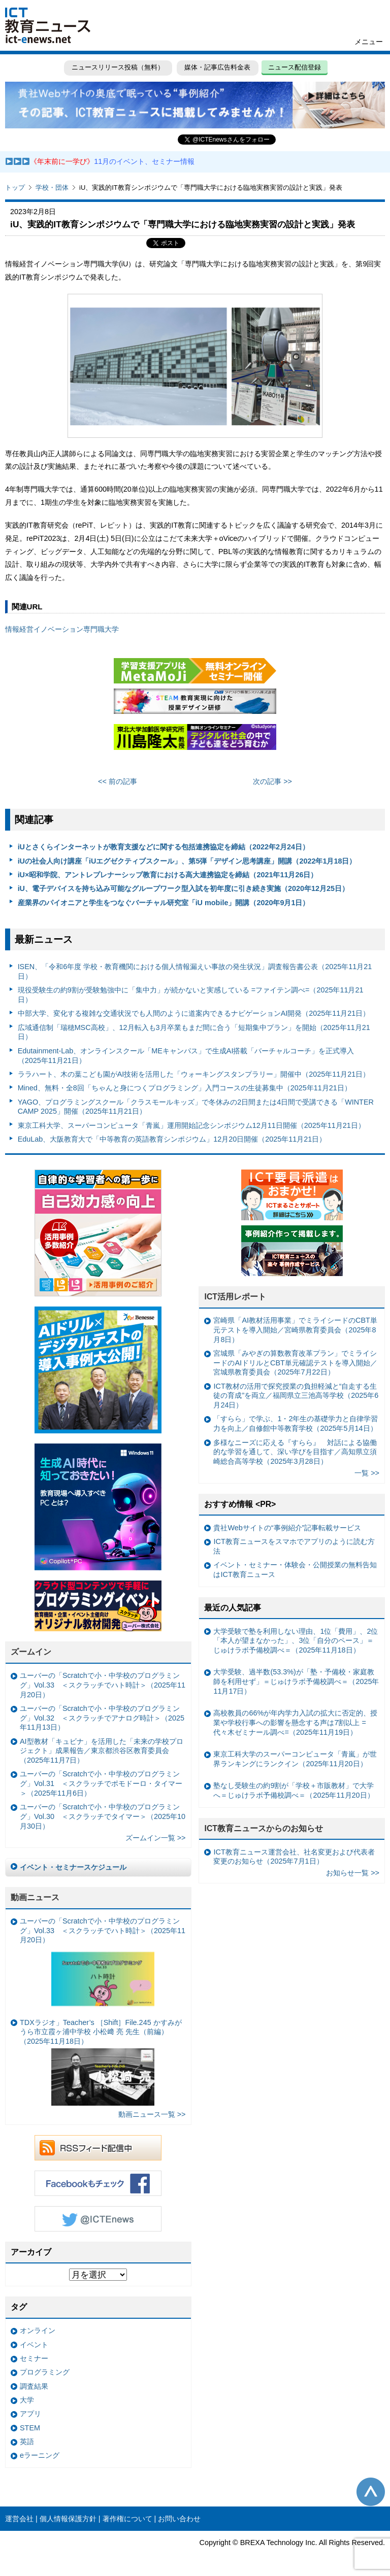 Image resolution: width=390 pixels, height=2576 pixels. I want to click on RSSフィード配信中, so click(98, 2147).